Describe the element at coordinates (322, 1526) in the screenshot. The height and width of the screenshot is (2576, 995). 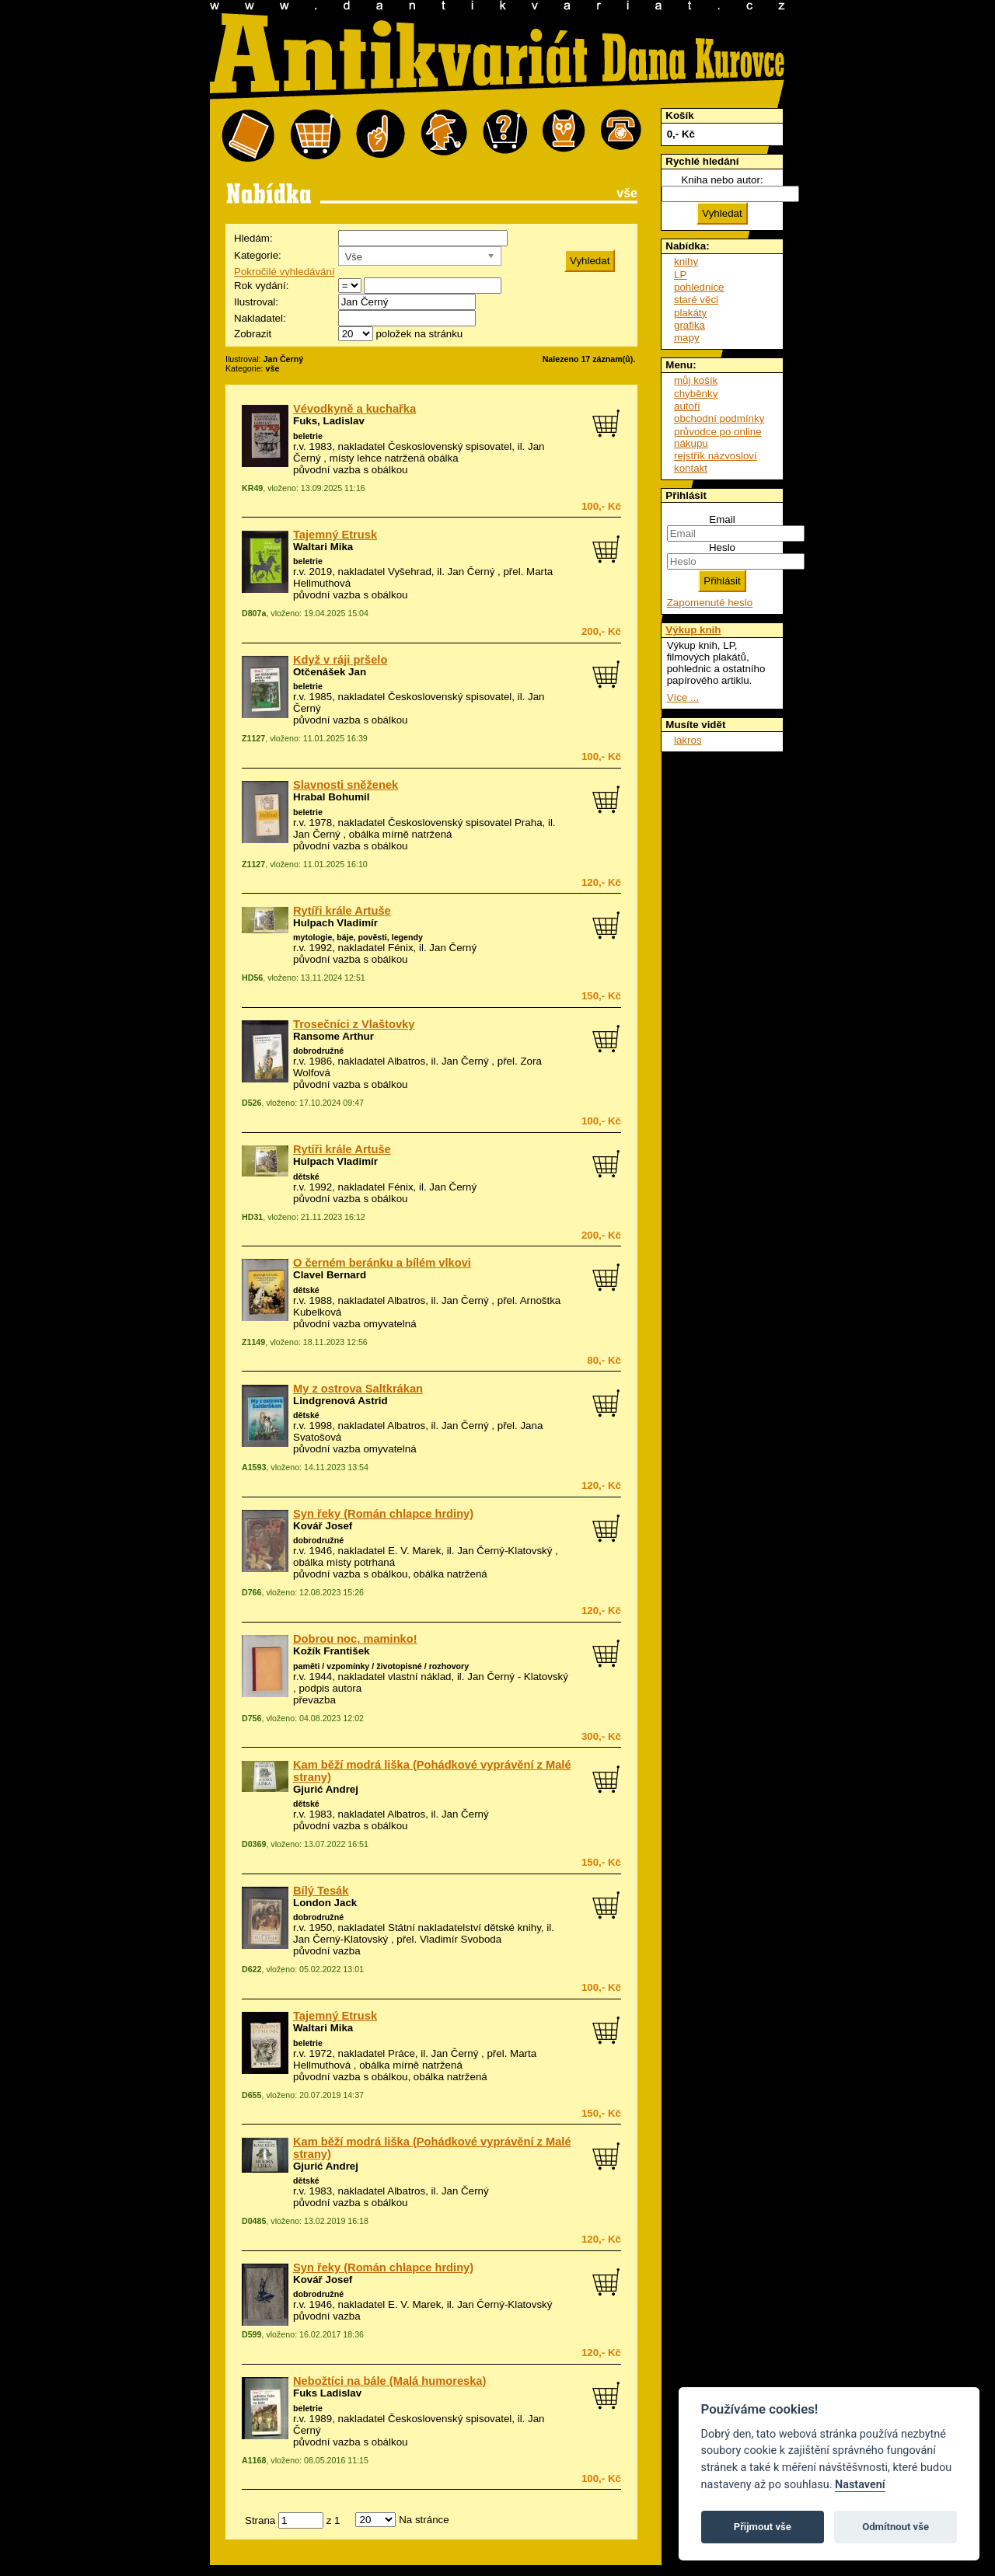
I see `Kovář Josef` at that location.